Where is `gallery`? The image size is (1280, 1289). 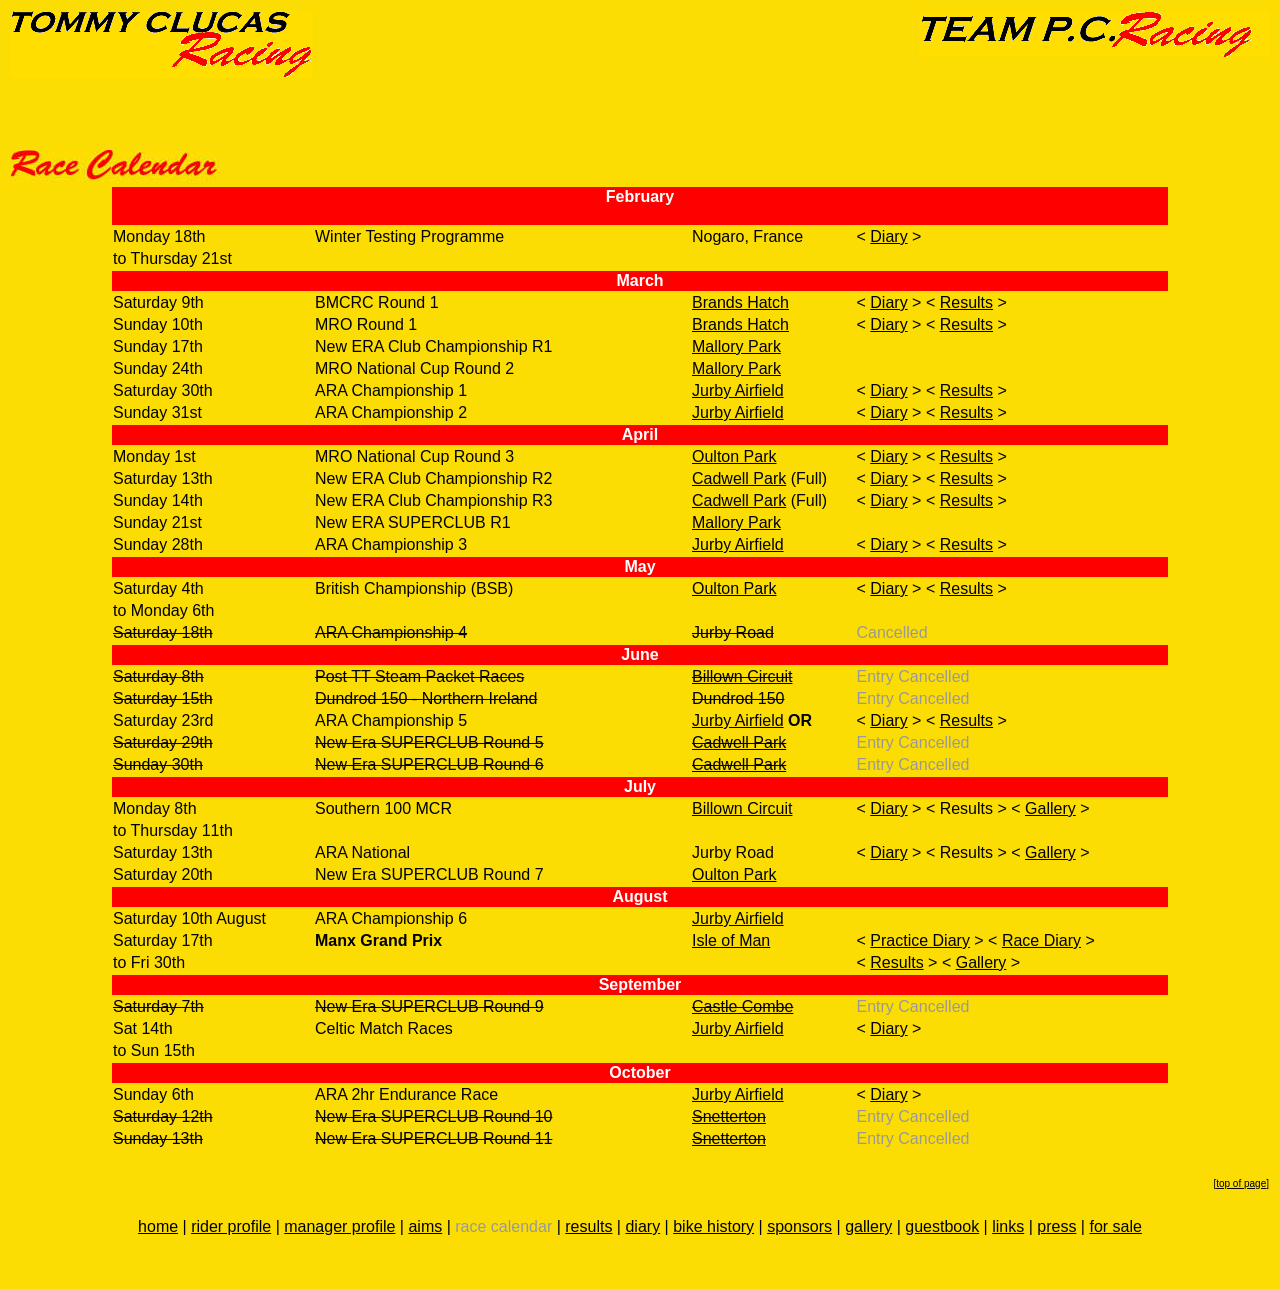 gallery is located at coordinates (868, 1226).